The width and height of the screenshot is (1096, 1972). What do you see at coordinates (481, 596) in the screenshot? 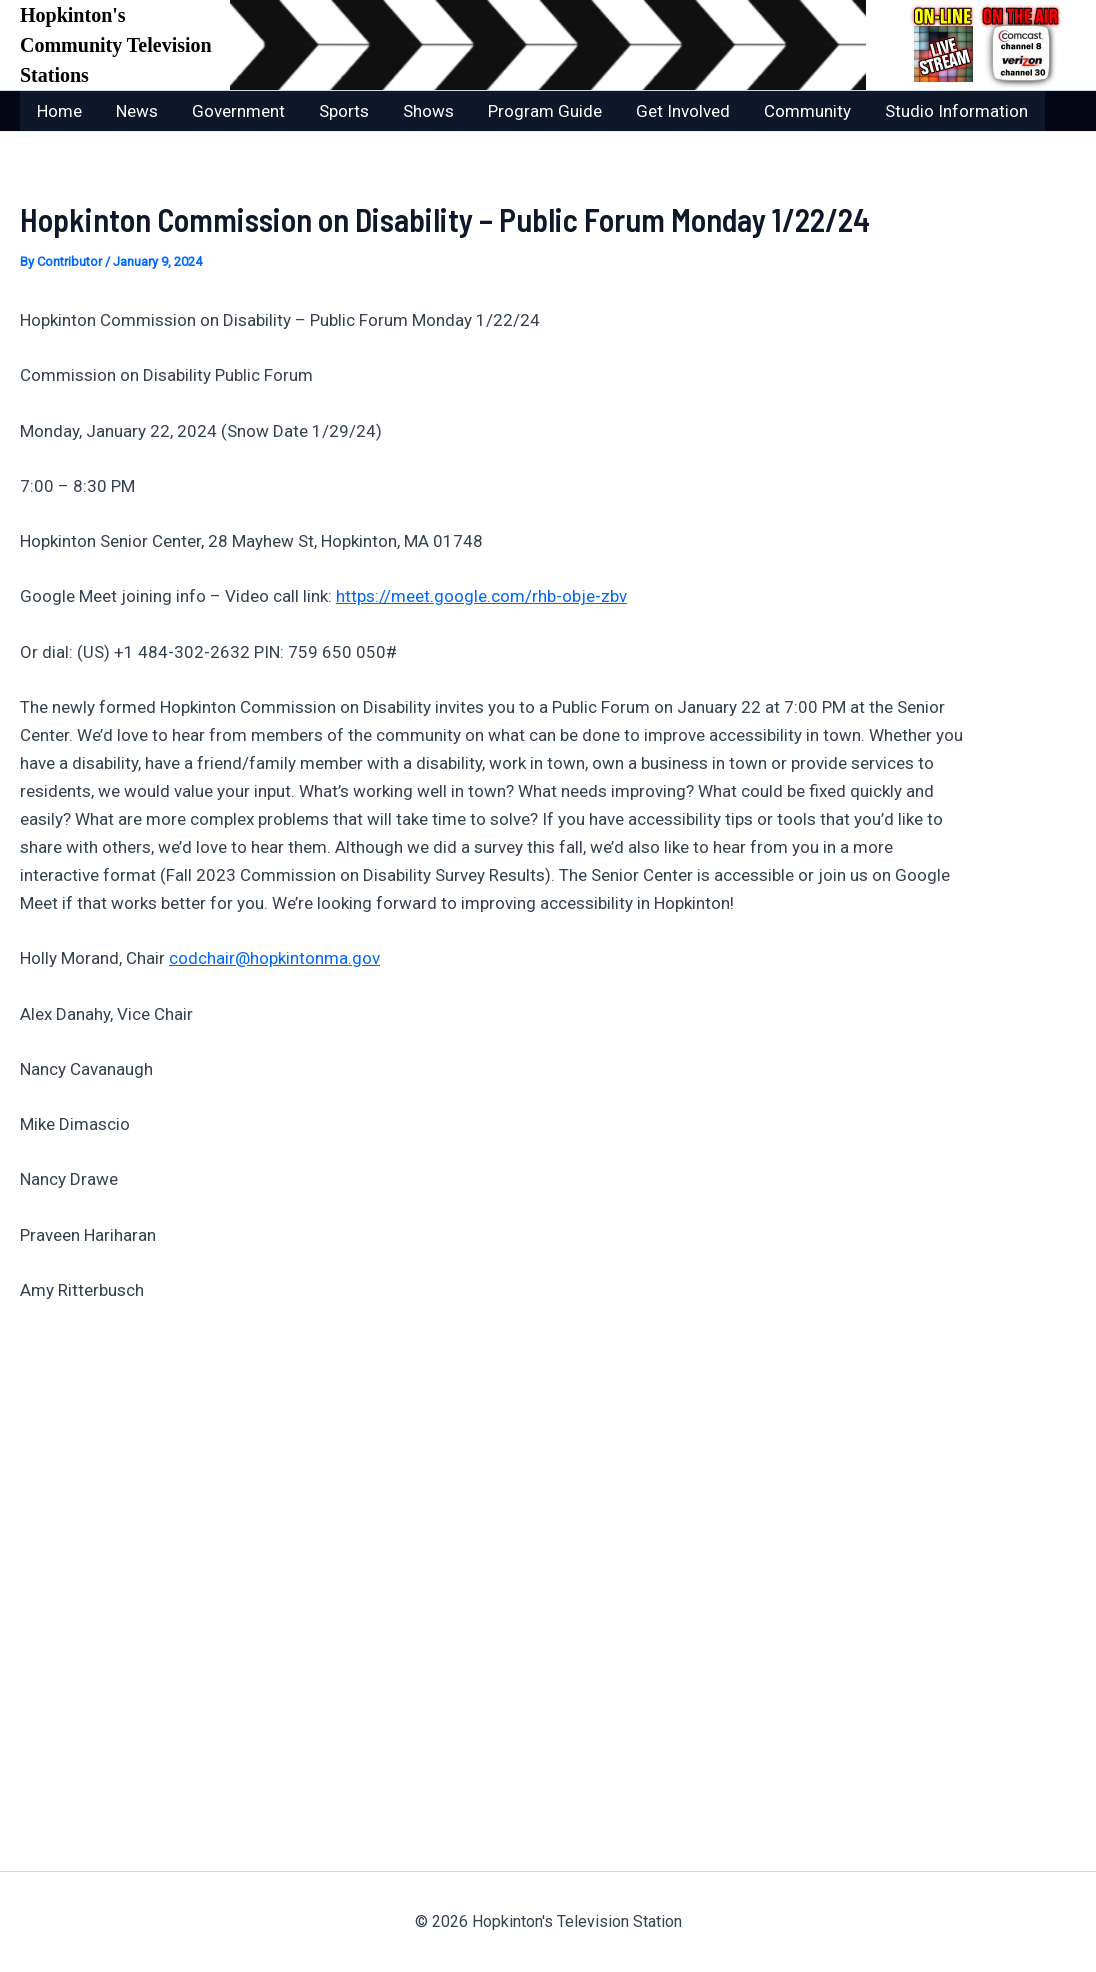
I see `https://meet.google.com/rhb-obje-zbv` at bounding box center [481, 596].